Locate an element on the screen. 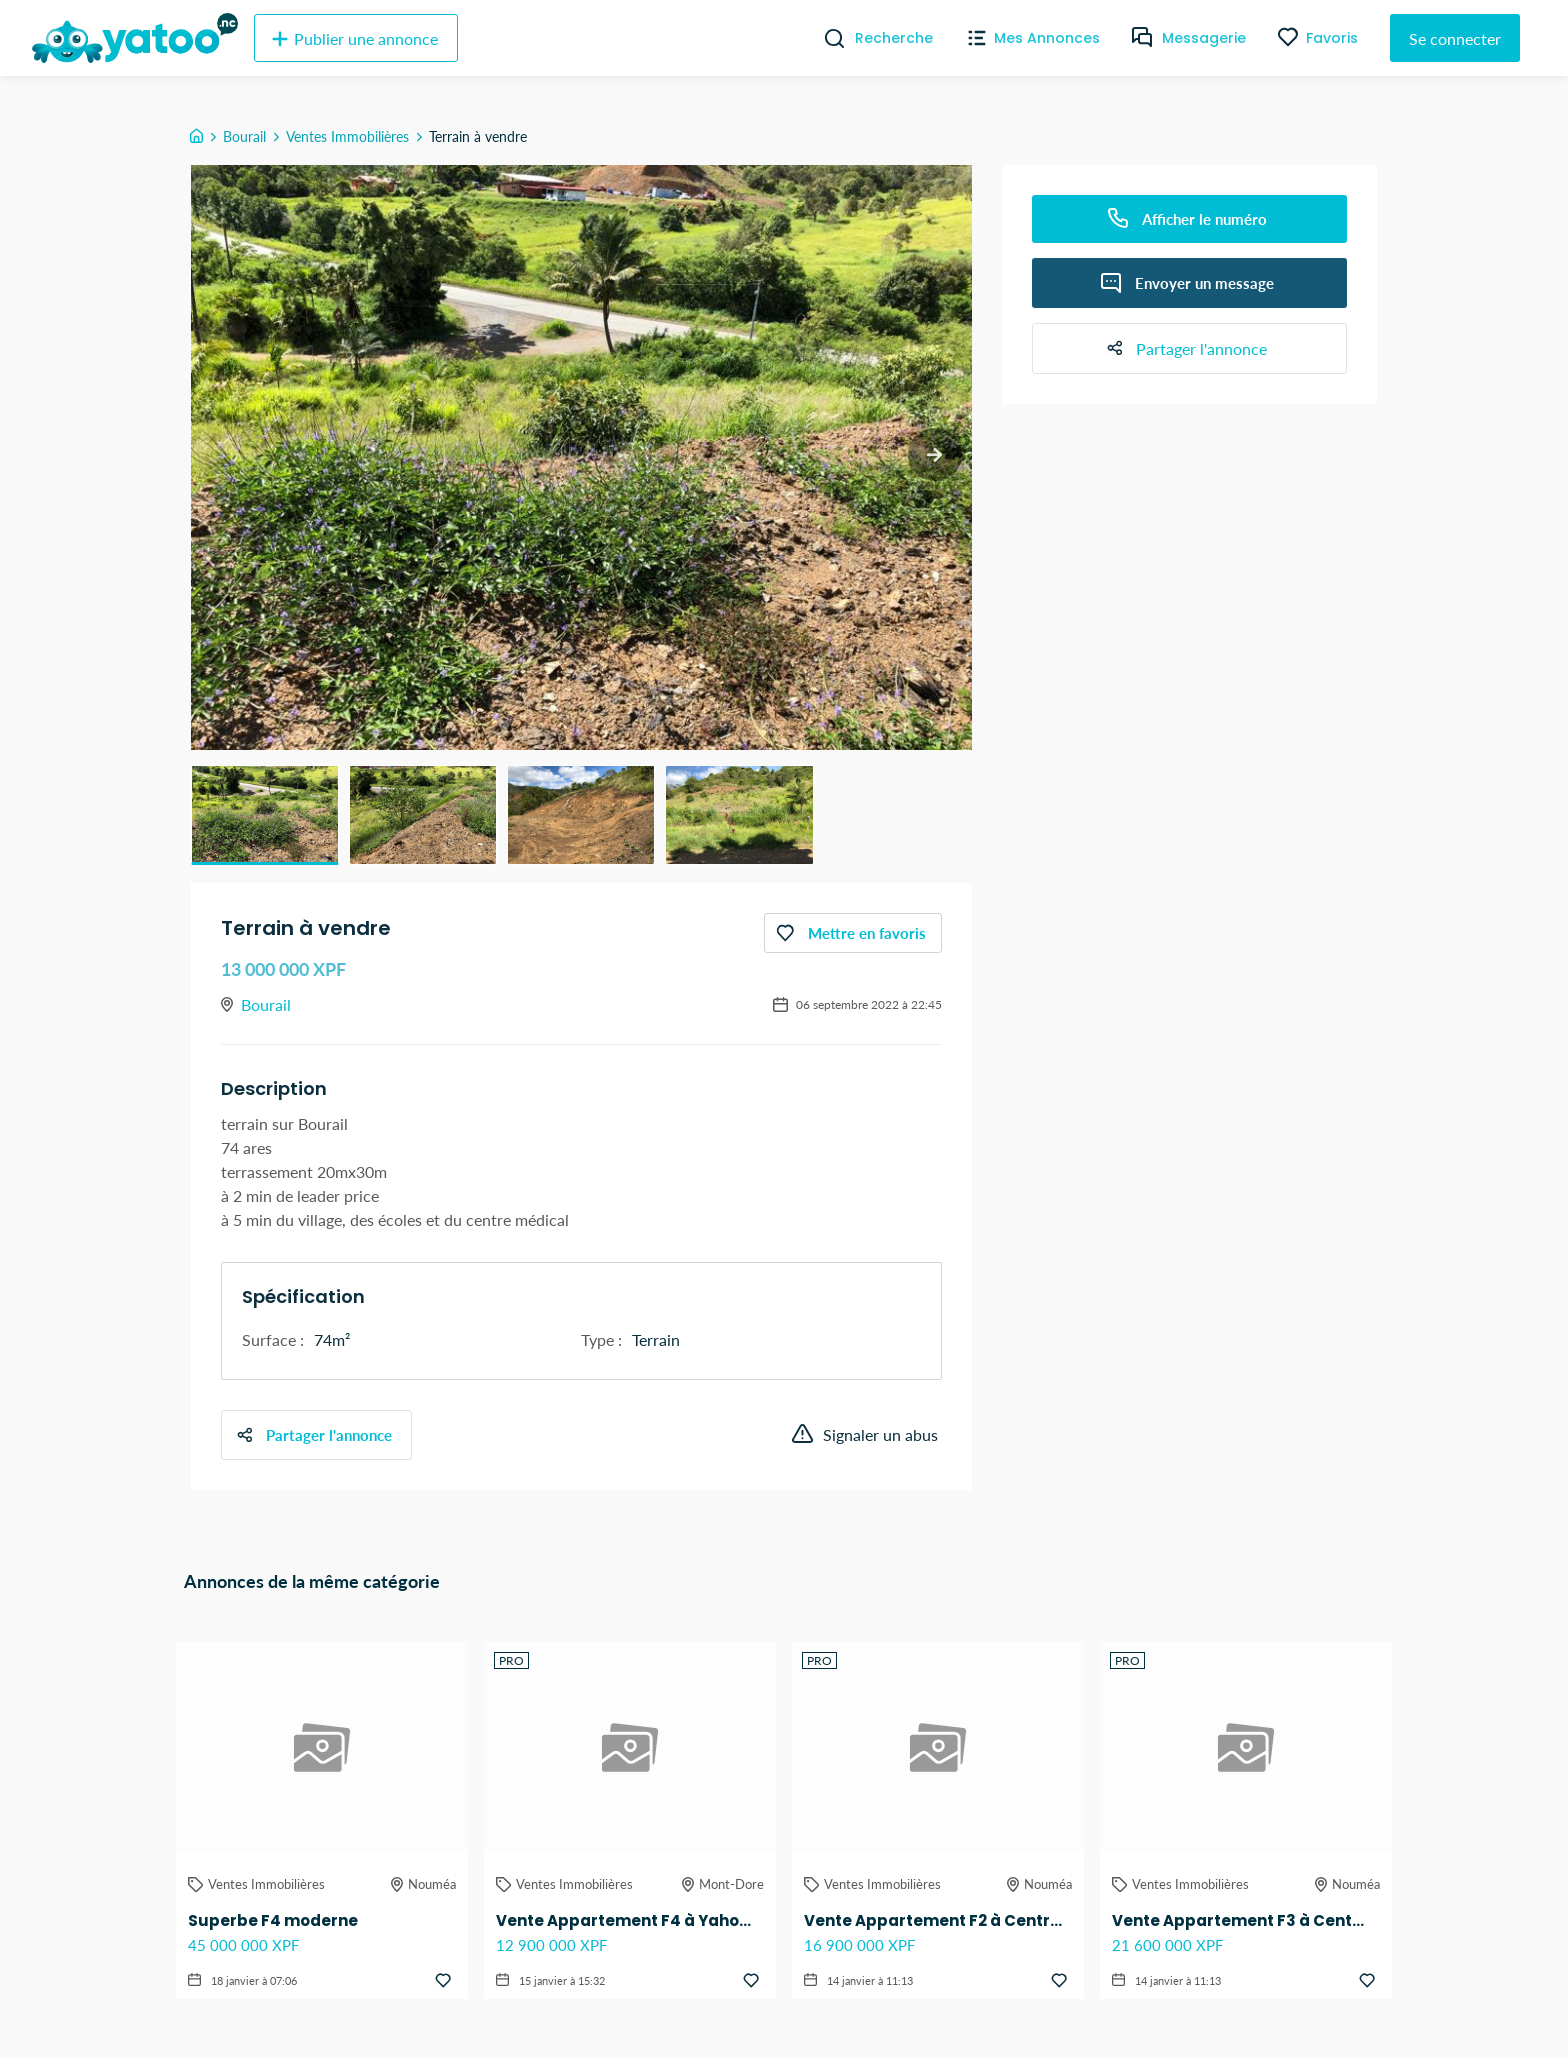 The width and height of the screenshot is (1568, 2058). [Recherche] is located at coordinates (826, 38).